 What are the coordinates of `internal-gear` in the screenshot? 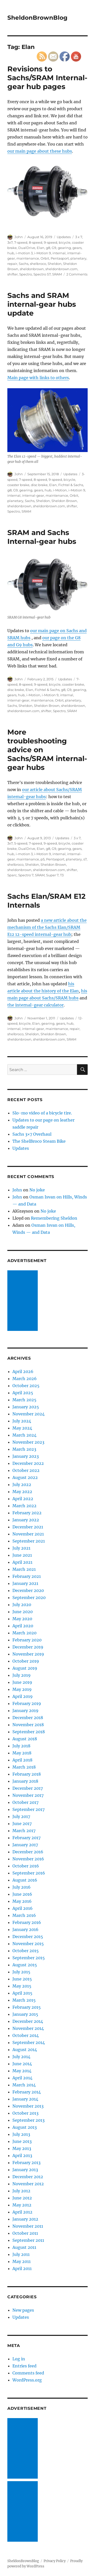 It's located at (33, 495).